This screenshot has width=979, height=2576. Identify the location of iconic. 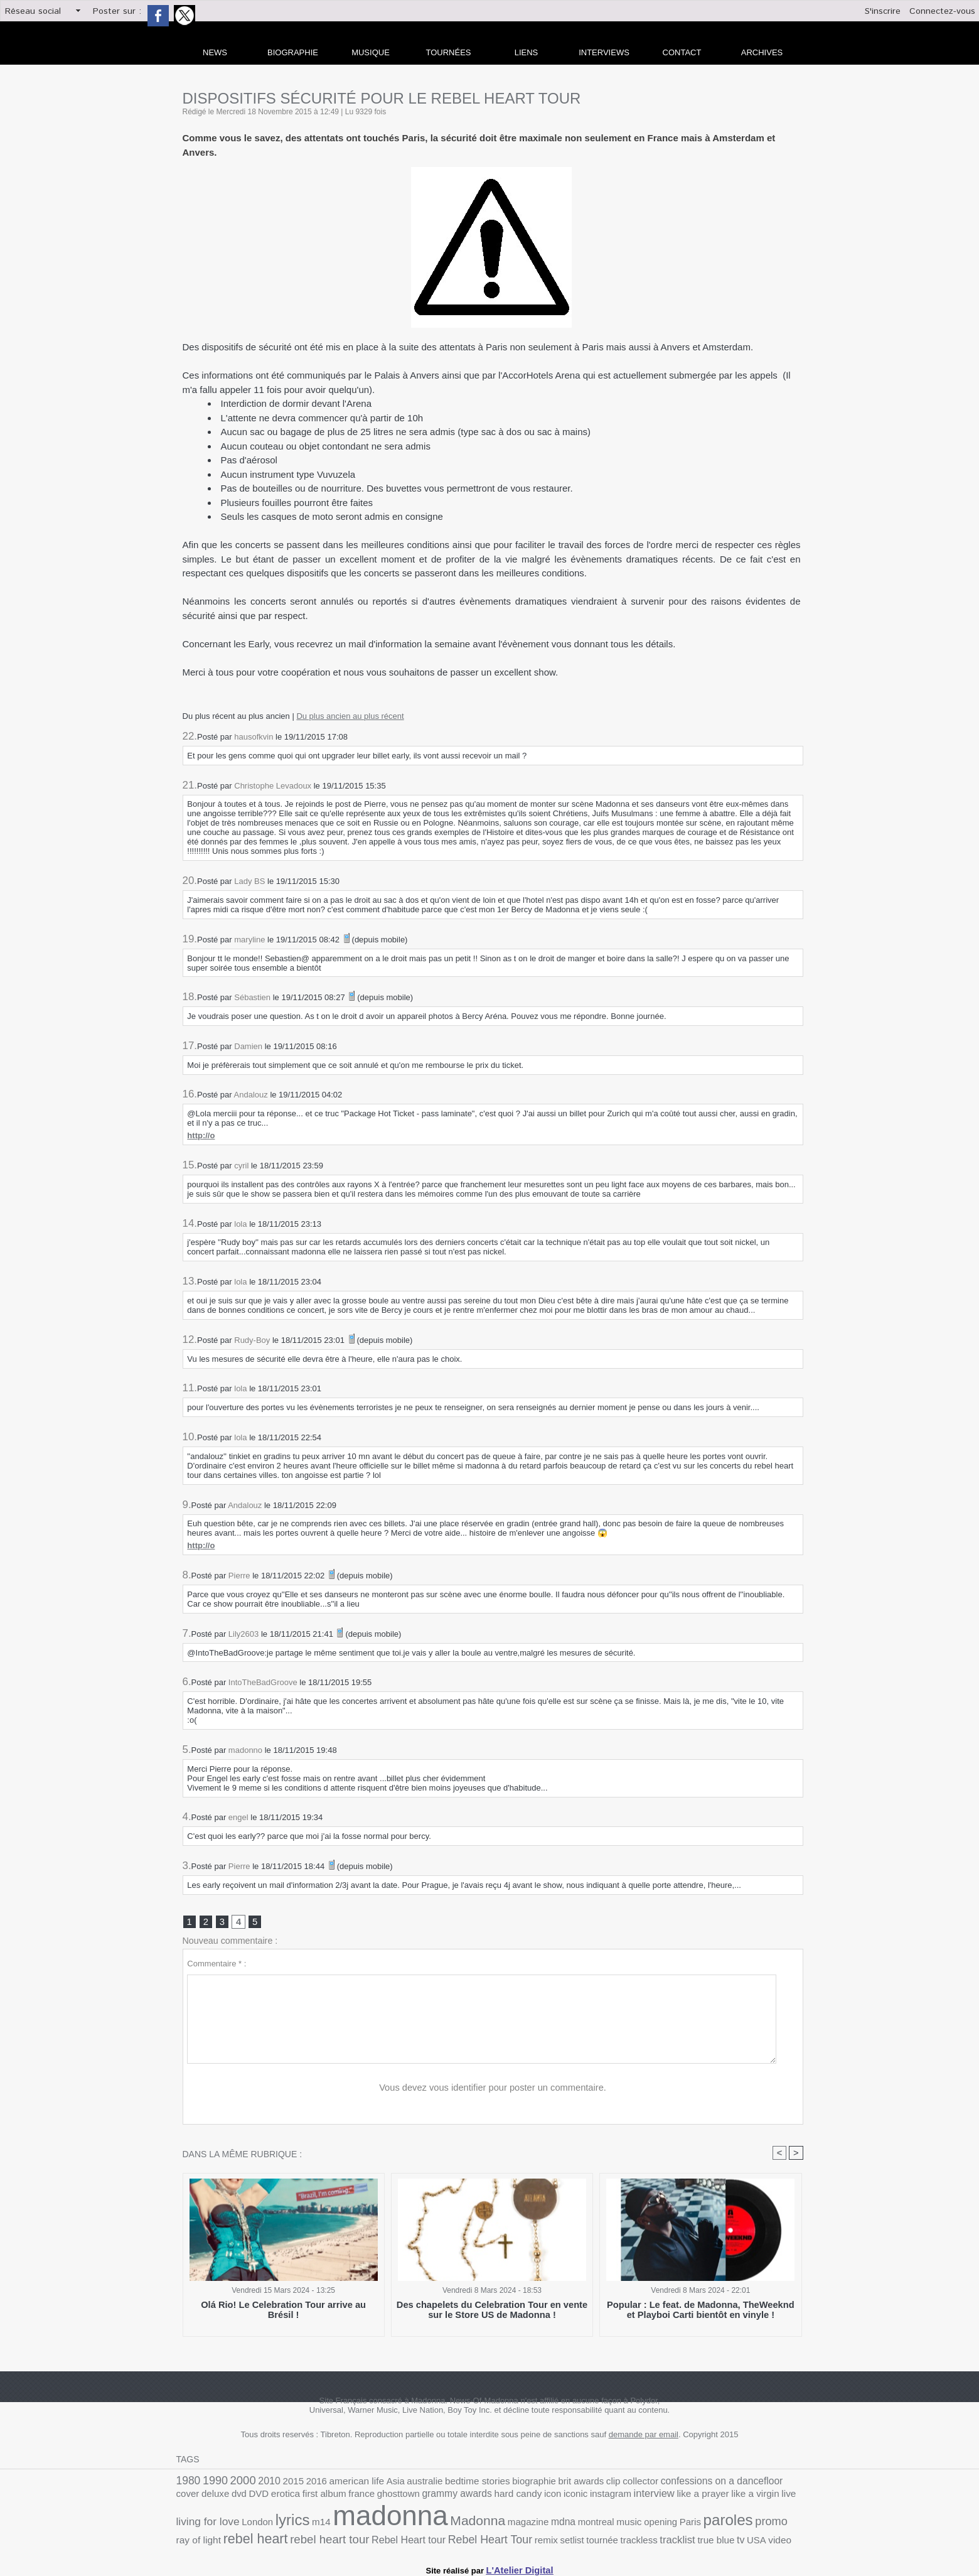
(448, 2498).